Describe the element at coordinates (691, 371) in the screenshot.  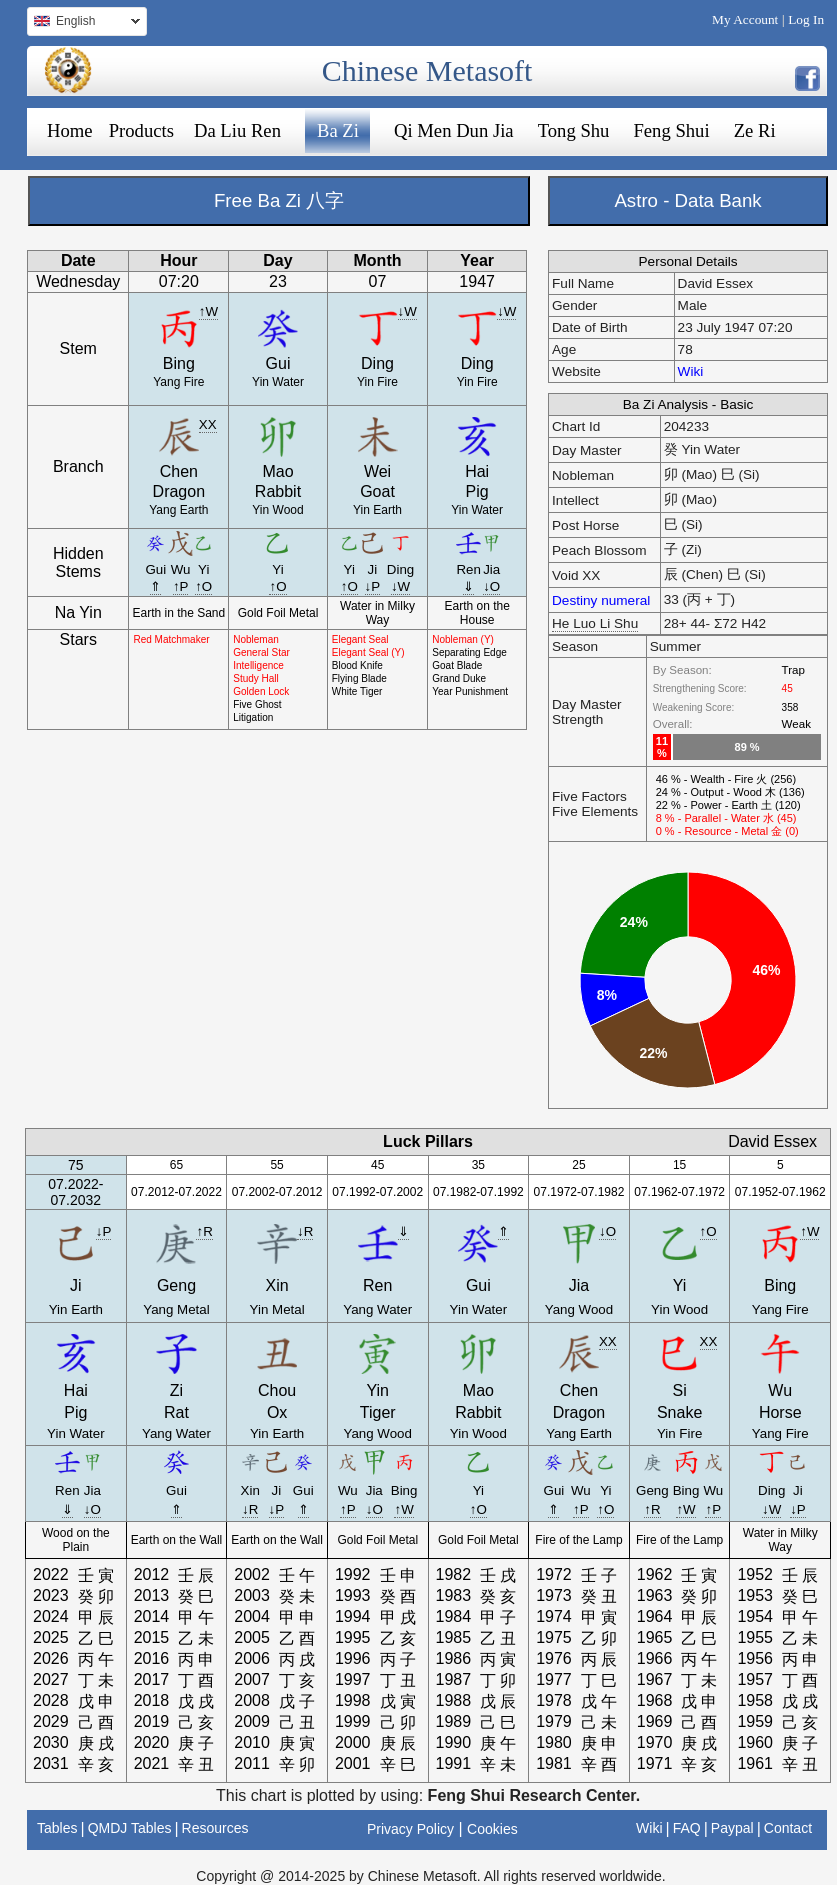
I see `Wiki` at that location.